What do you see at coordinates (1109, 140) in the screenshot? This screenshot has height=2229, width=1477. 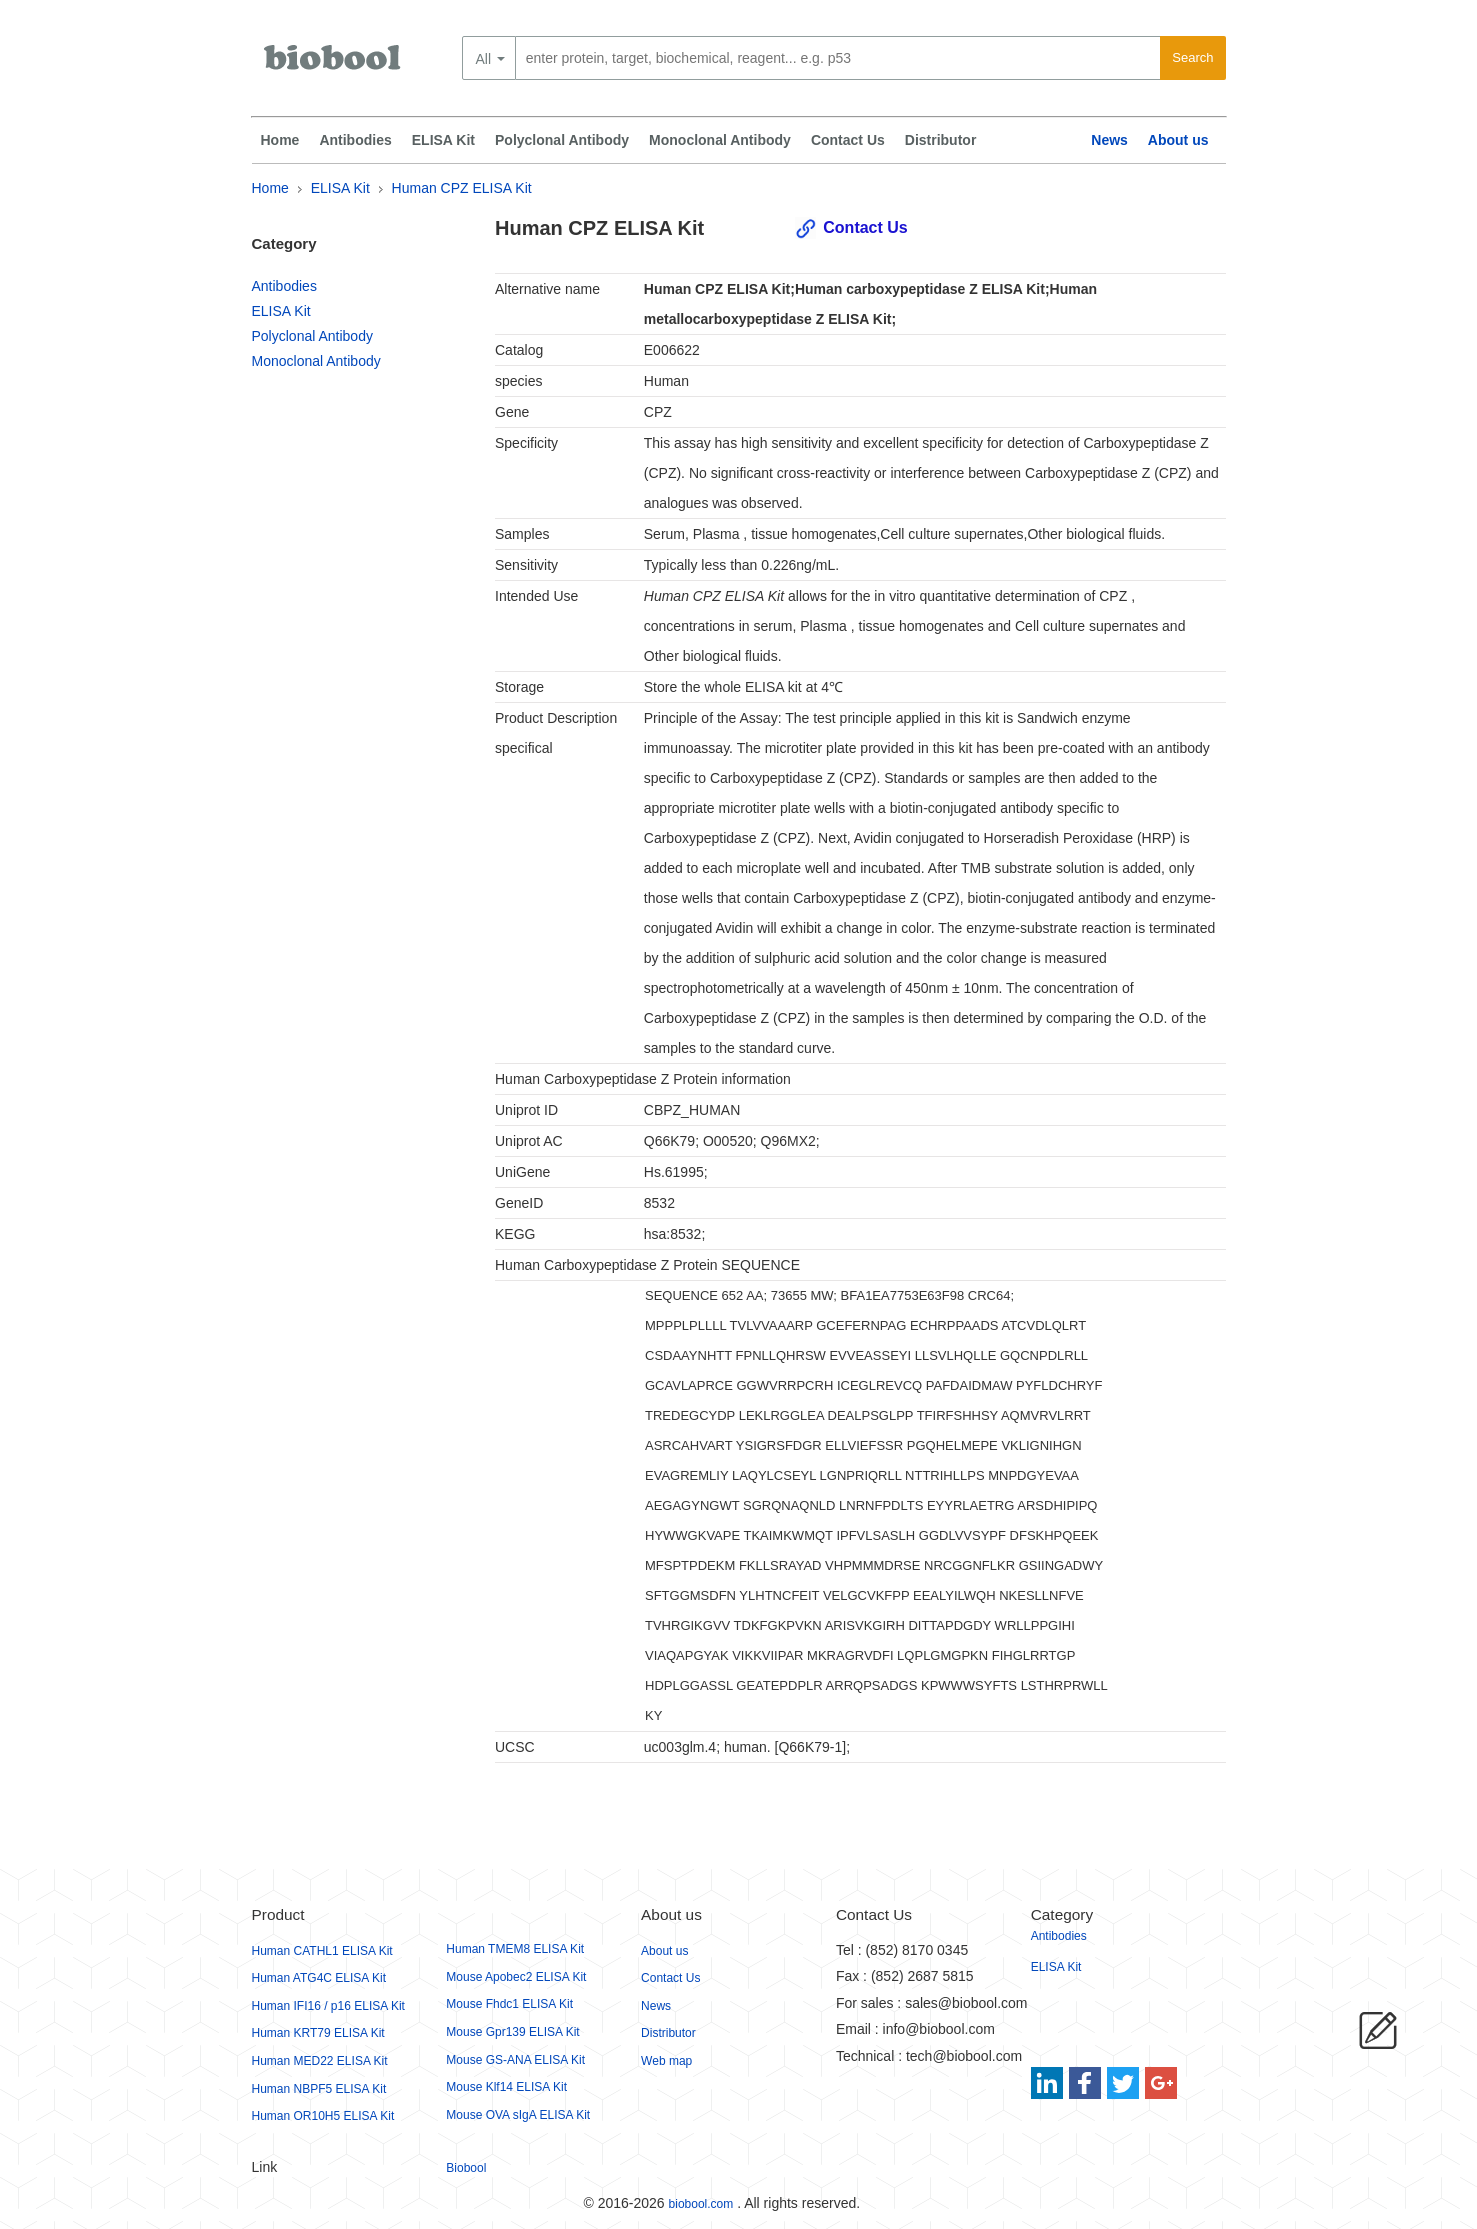 I see `News` at bounding box center [1109, 140].